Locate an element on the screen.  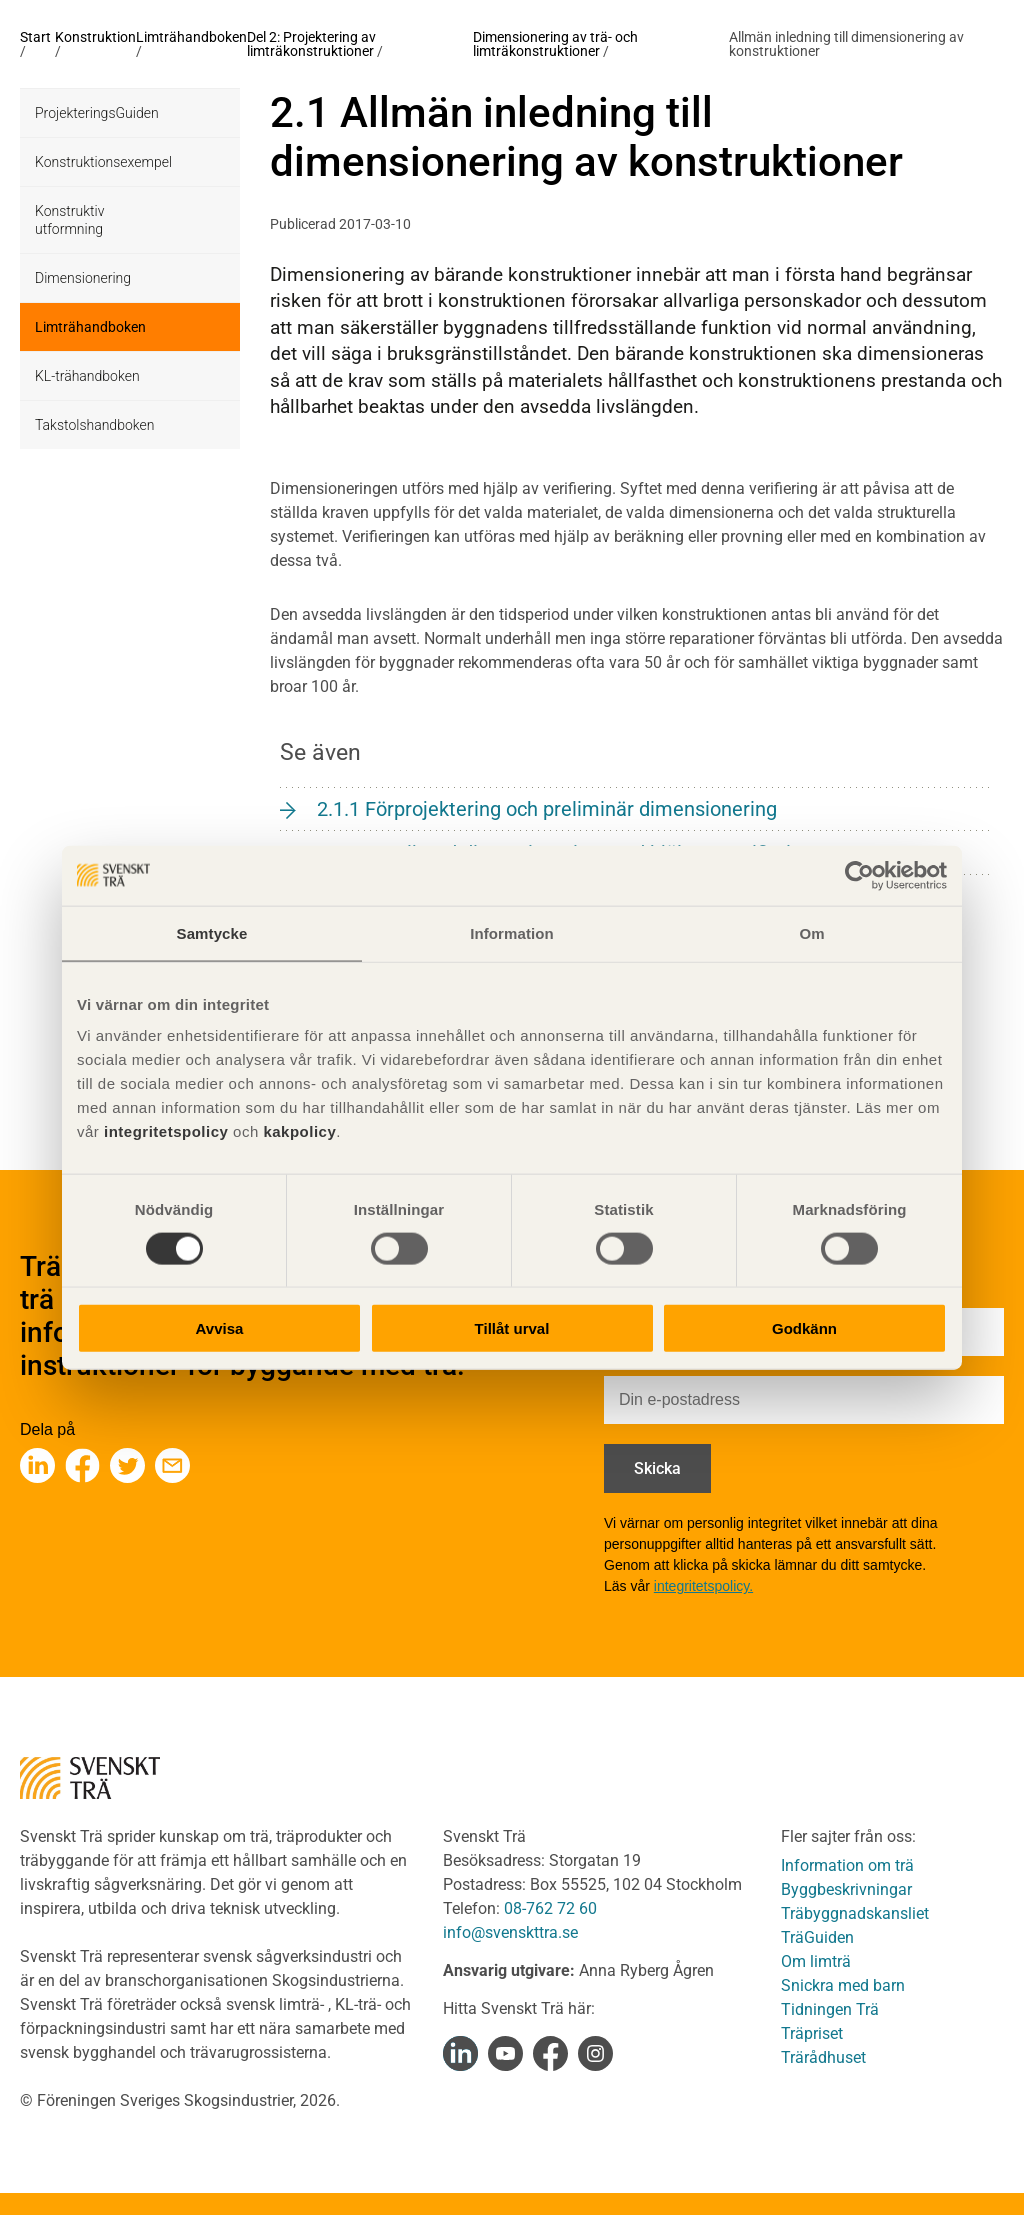
Information om trä is located at coordinates (847, 1865).